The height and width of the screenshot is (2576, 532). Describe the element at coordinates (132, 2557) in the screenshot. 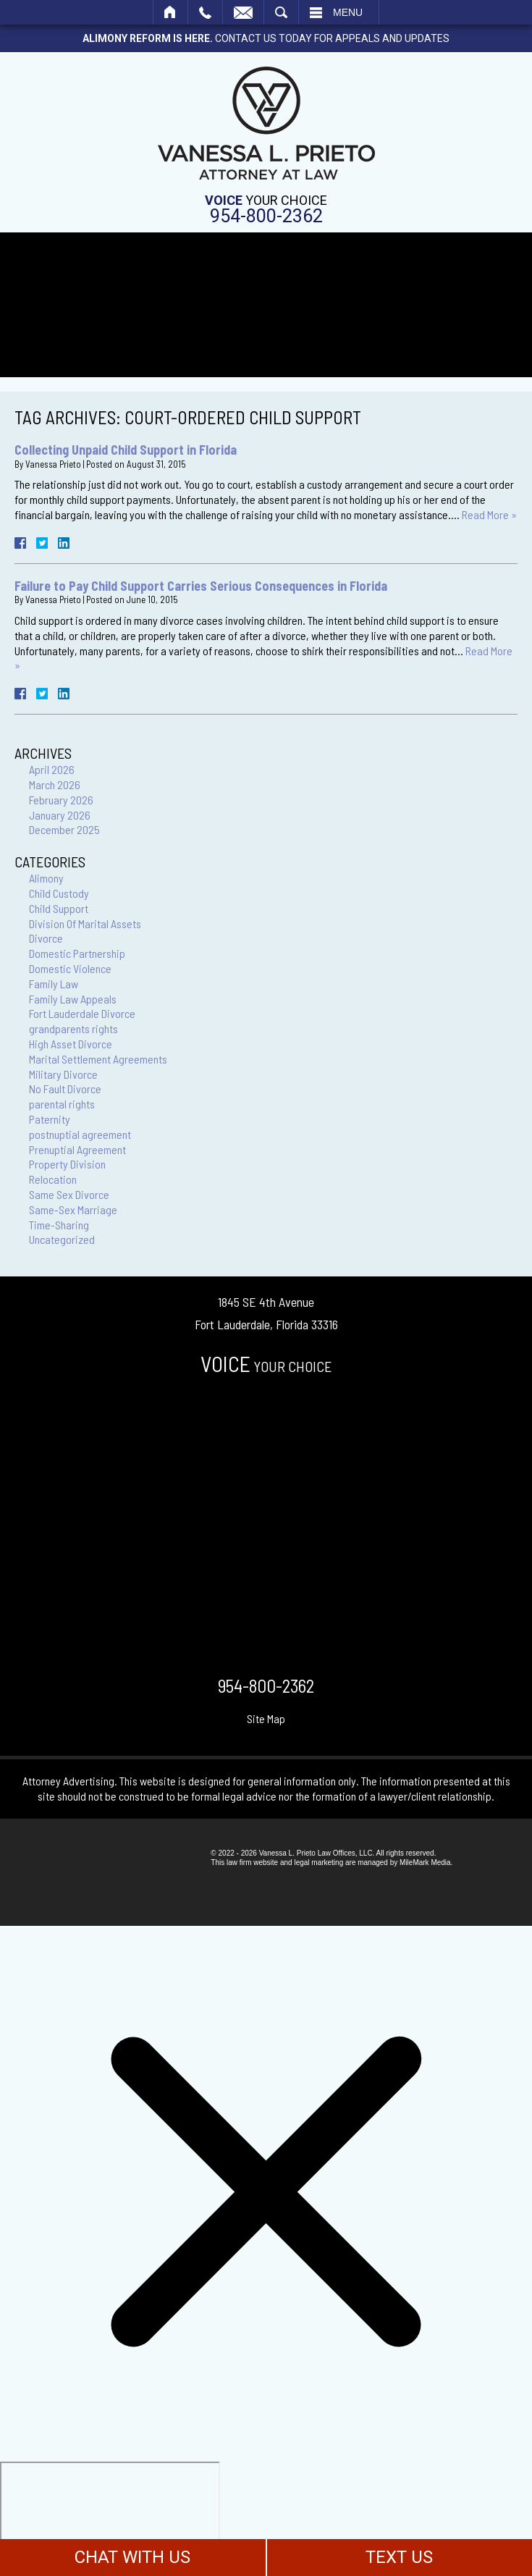

I see `CHAT WITH US` at that location.